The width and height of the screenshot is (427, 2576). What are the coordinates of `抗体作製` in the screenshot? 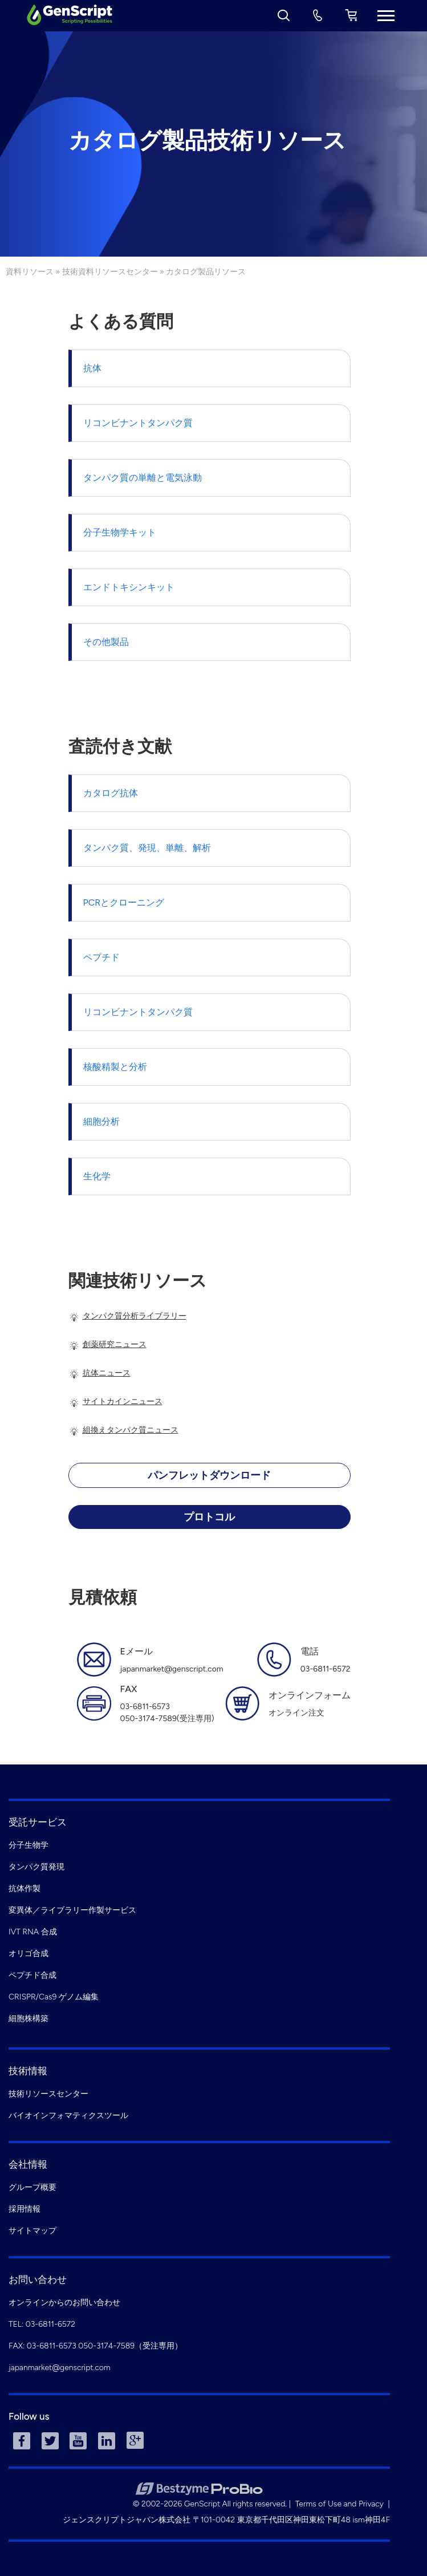 It's located at (24, 1888).